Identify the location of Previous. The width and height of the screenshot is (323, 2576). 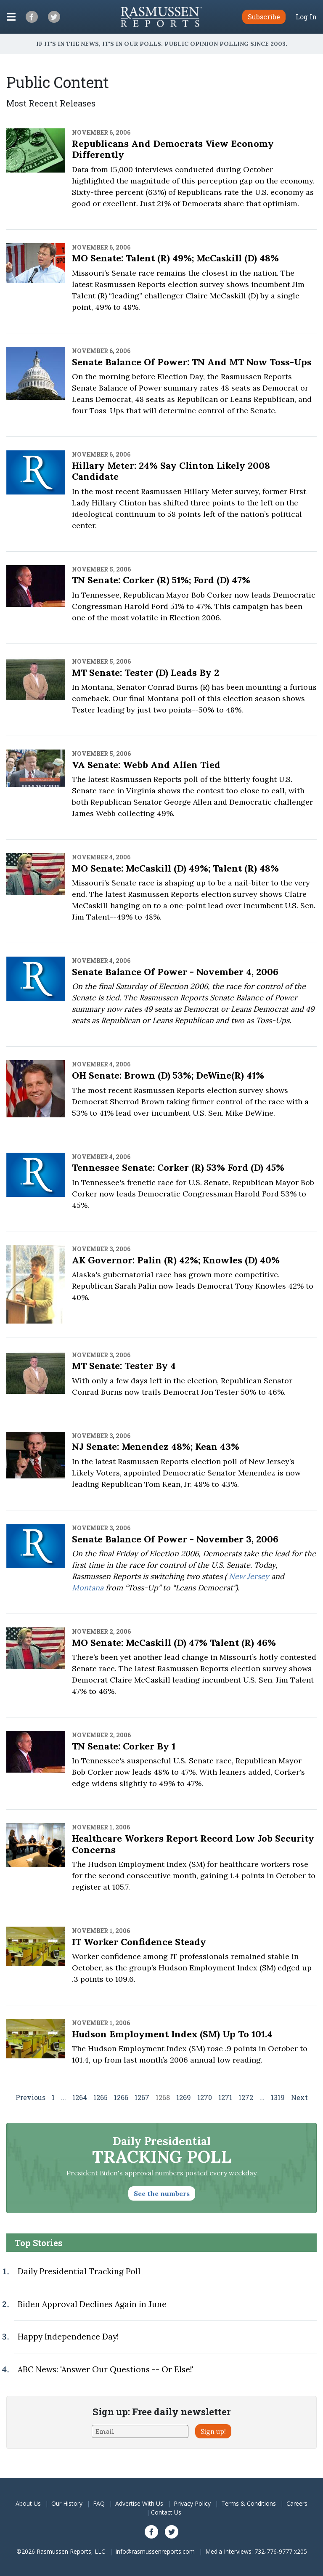
(30, 2097).